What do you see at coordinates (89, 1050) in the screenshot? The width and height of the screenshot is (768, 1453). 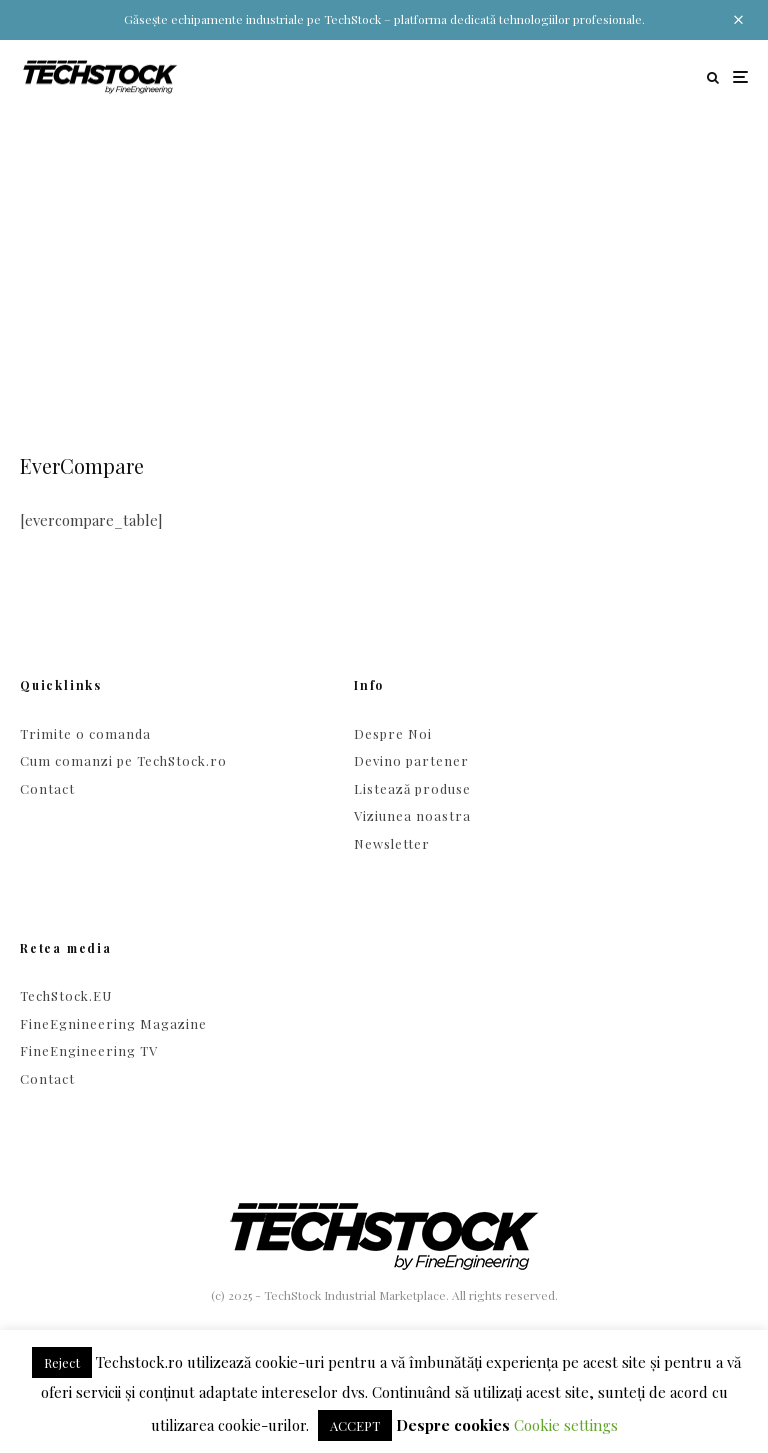 I see `FineEngineering TV` at bounding box center [89, 1050].